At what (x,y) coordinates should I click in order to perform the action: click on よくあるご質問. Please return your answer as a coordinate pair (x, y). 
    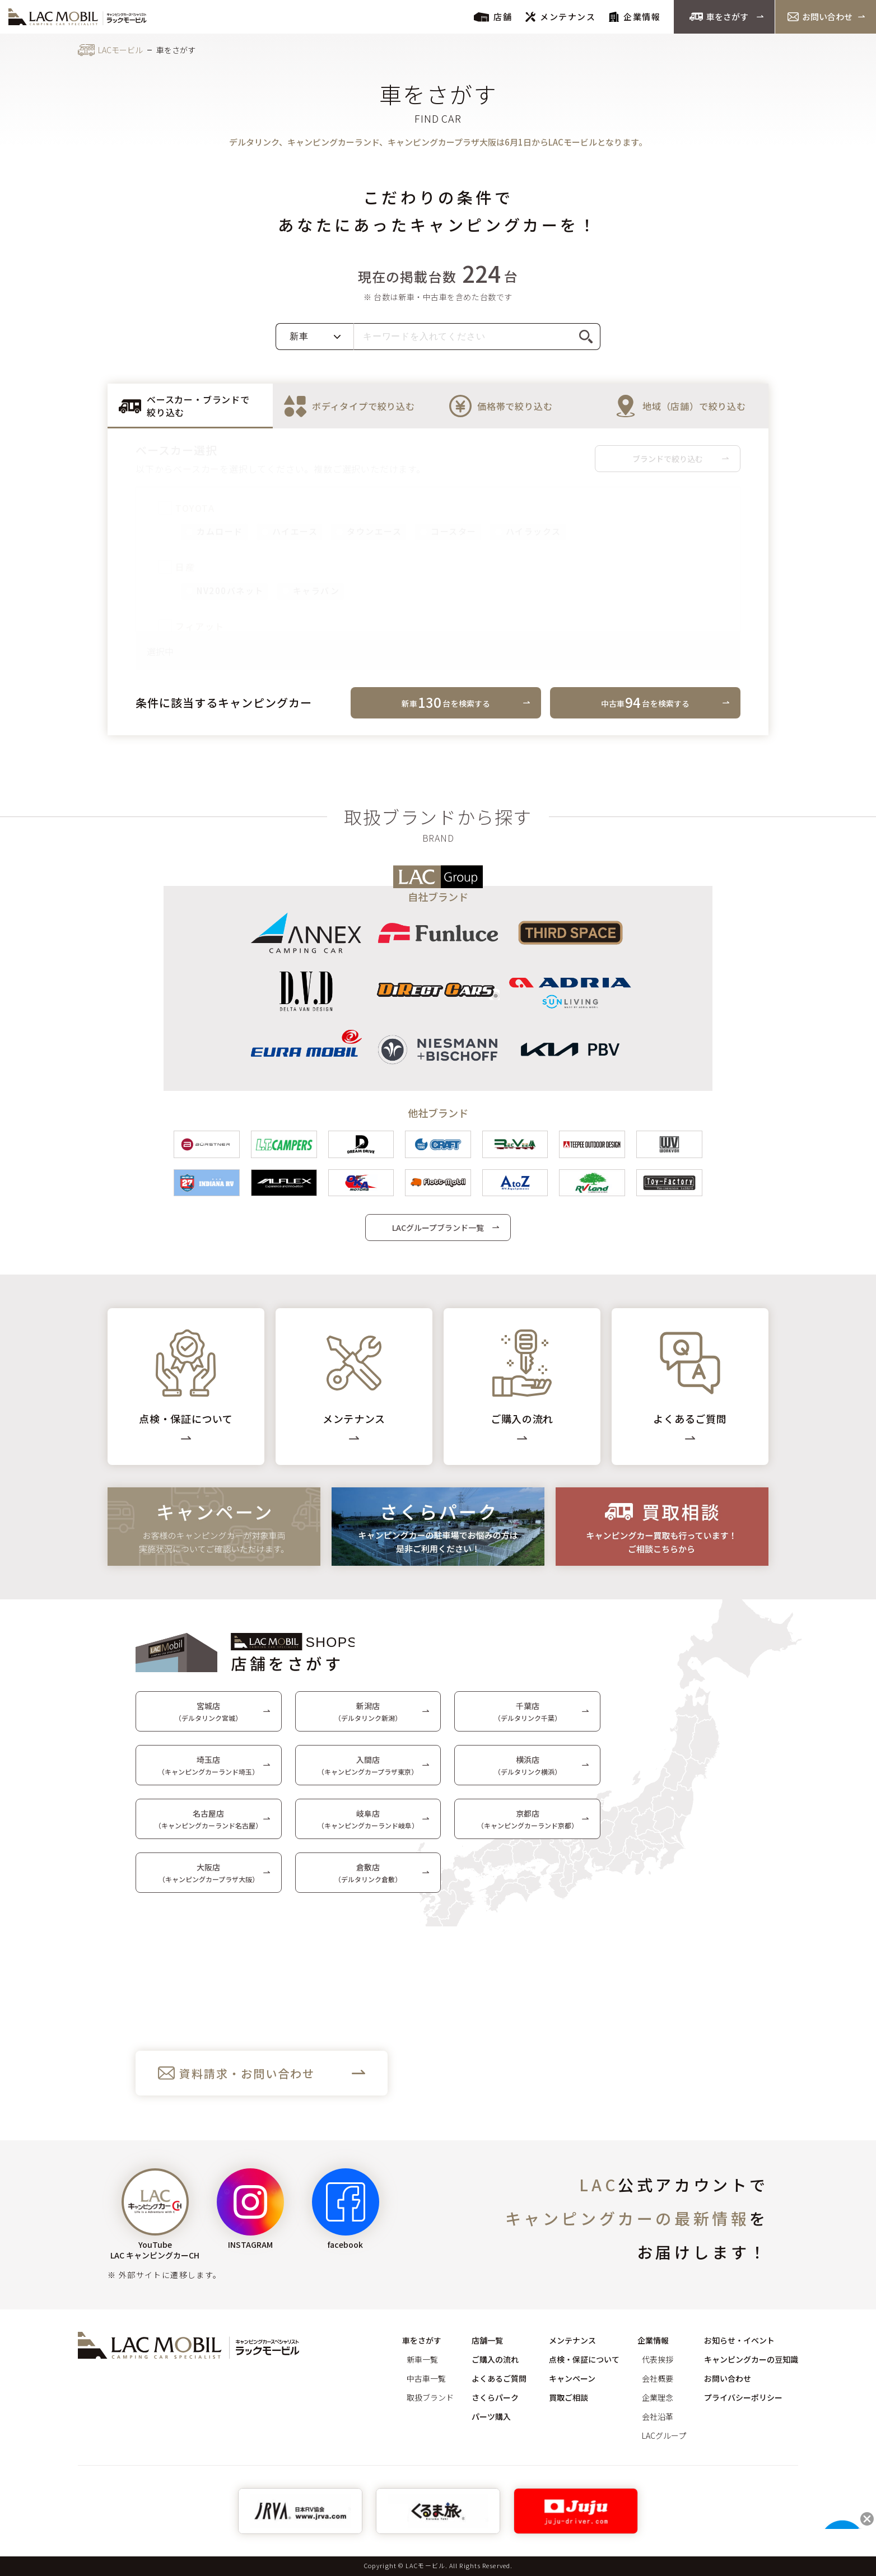
    Looking at the image, I should click on (499, 2378).